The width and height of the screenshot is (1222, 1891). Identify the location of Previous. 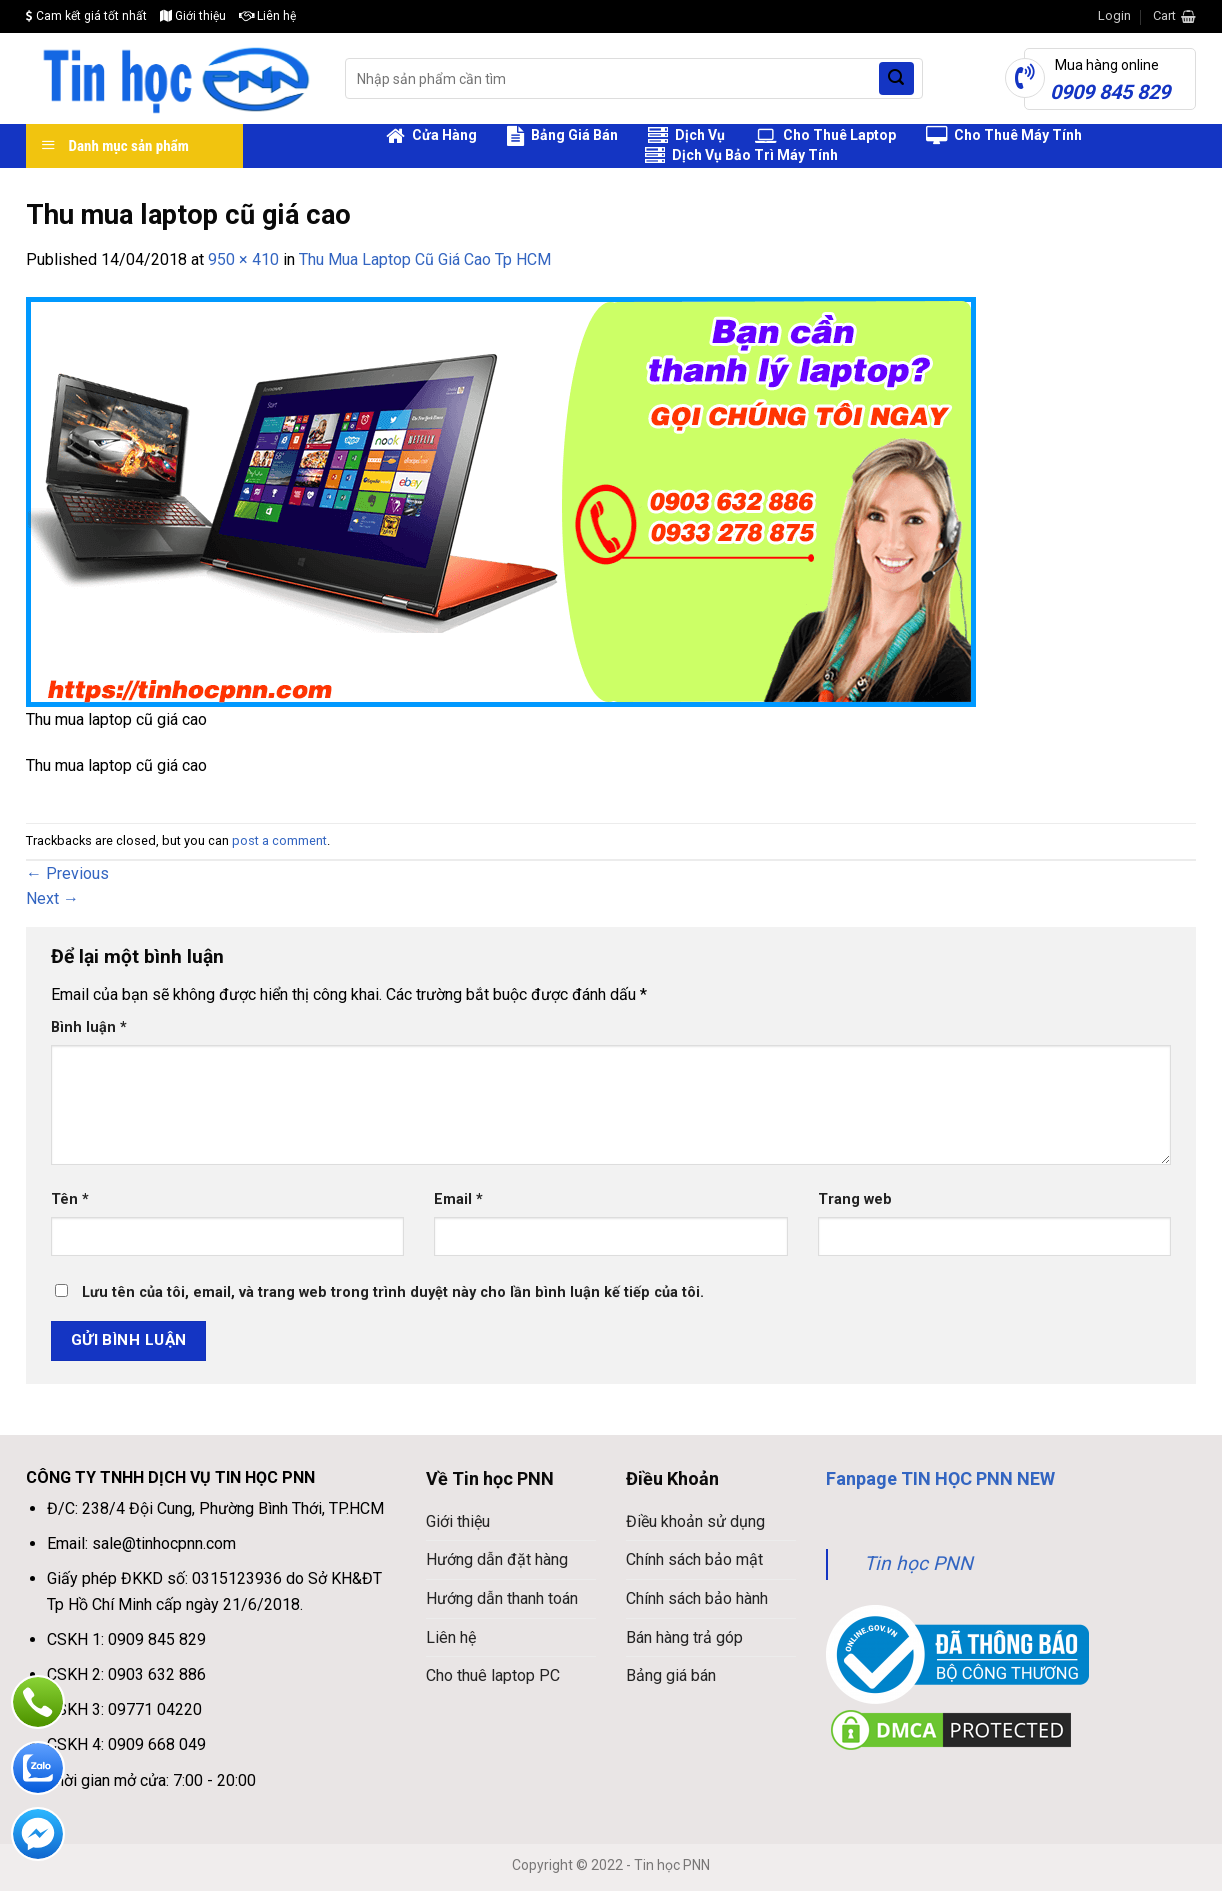
(67, 873).